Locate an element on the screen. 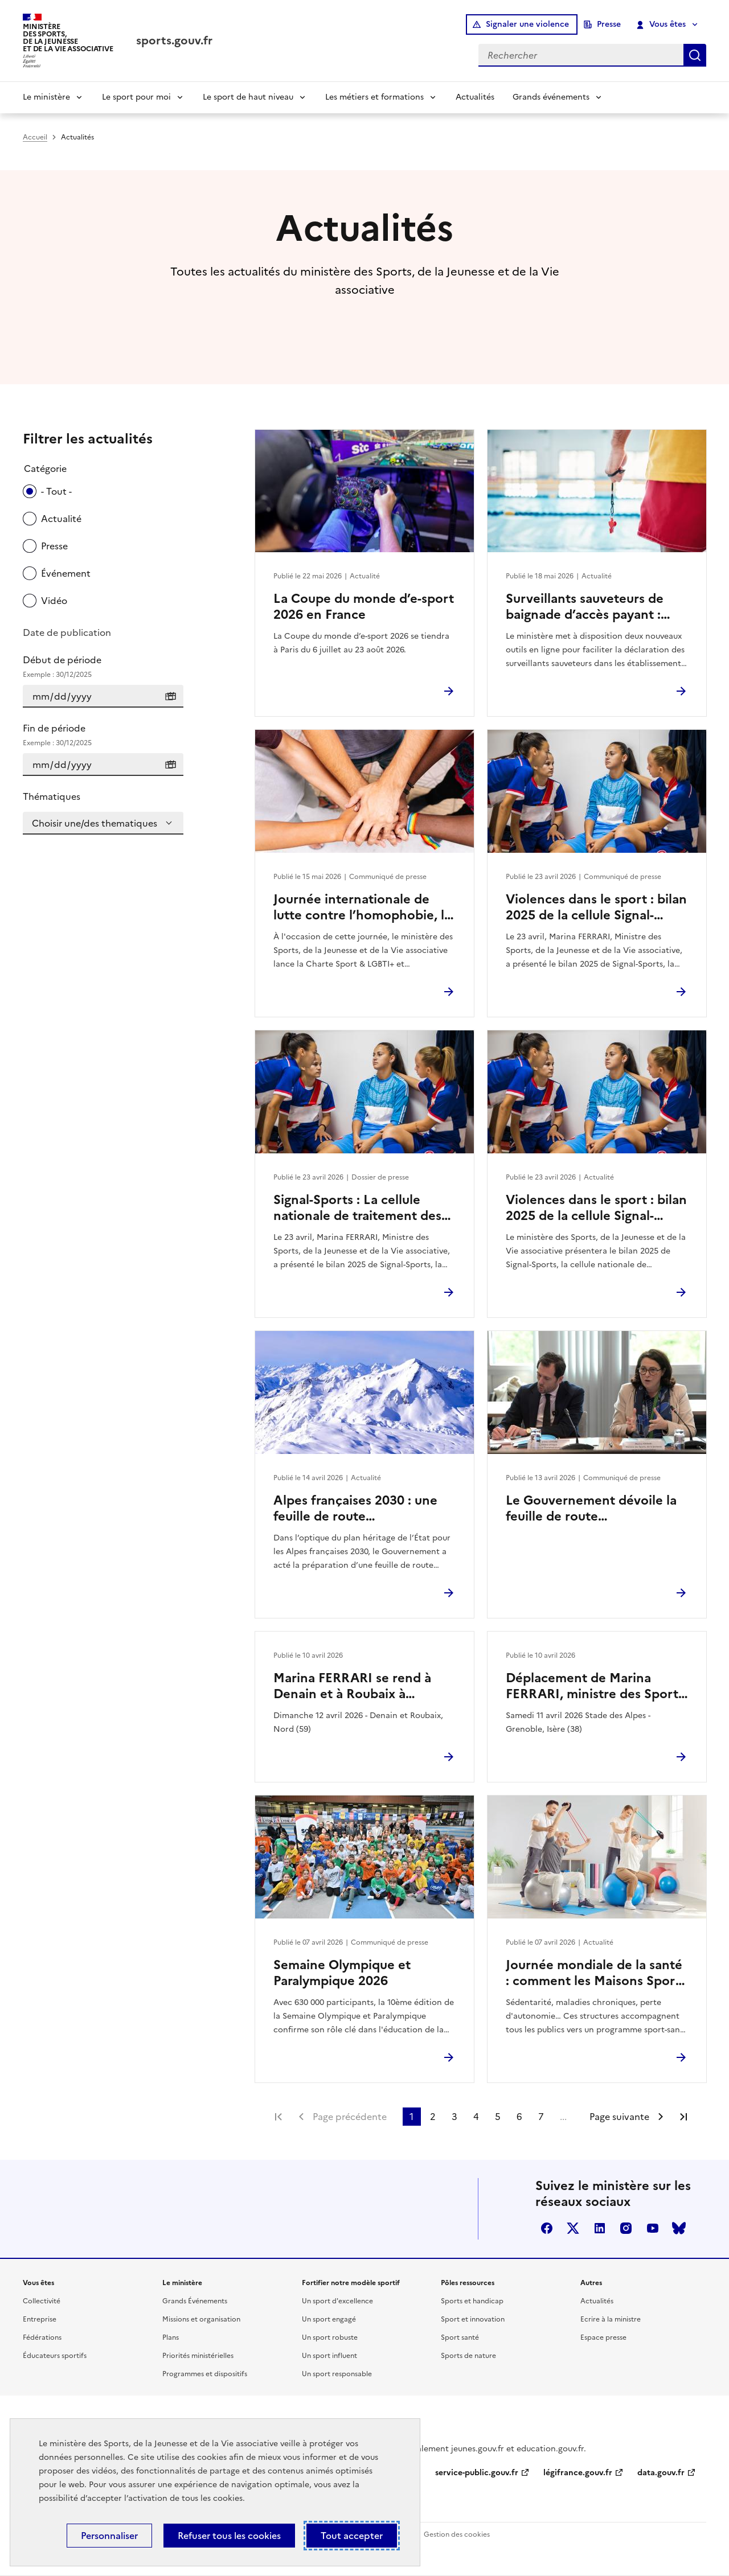  bluesky is located at coordinates (678, 2228).